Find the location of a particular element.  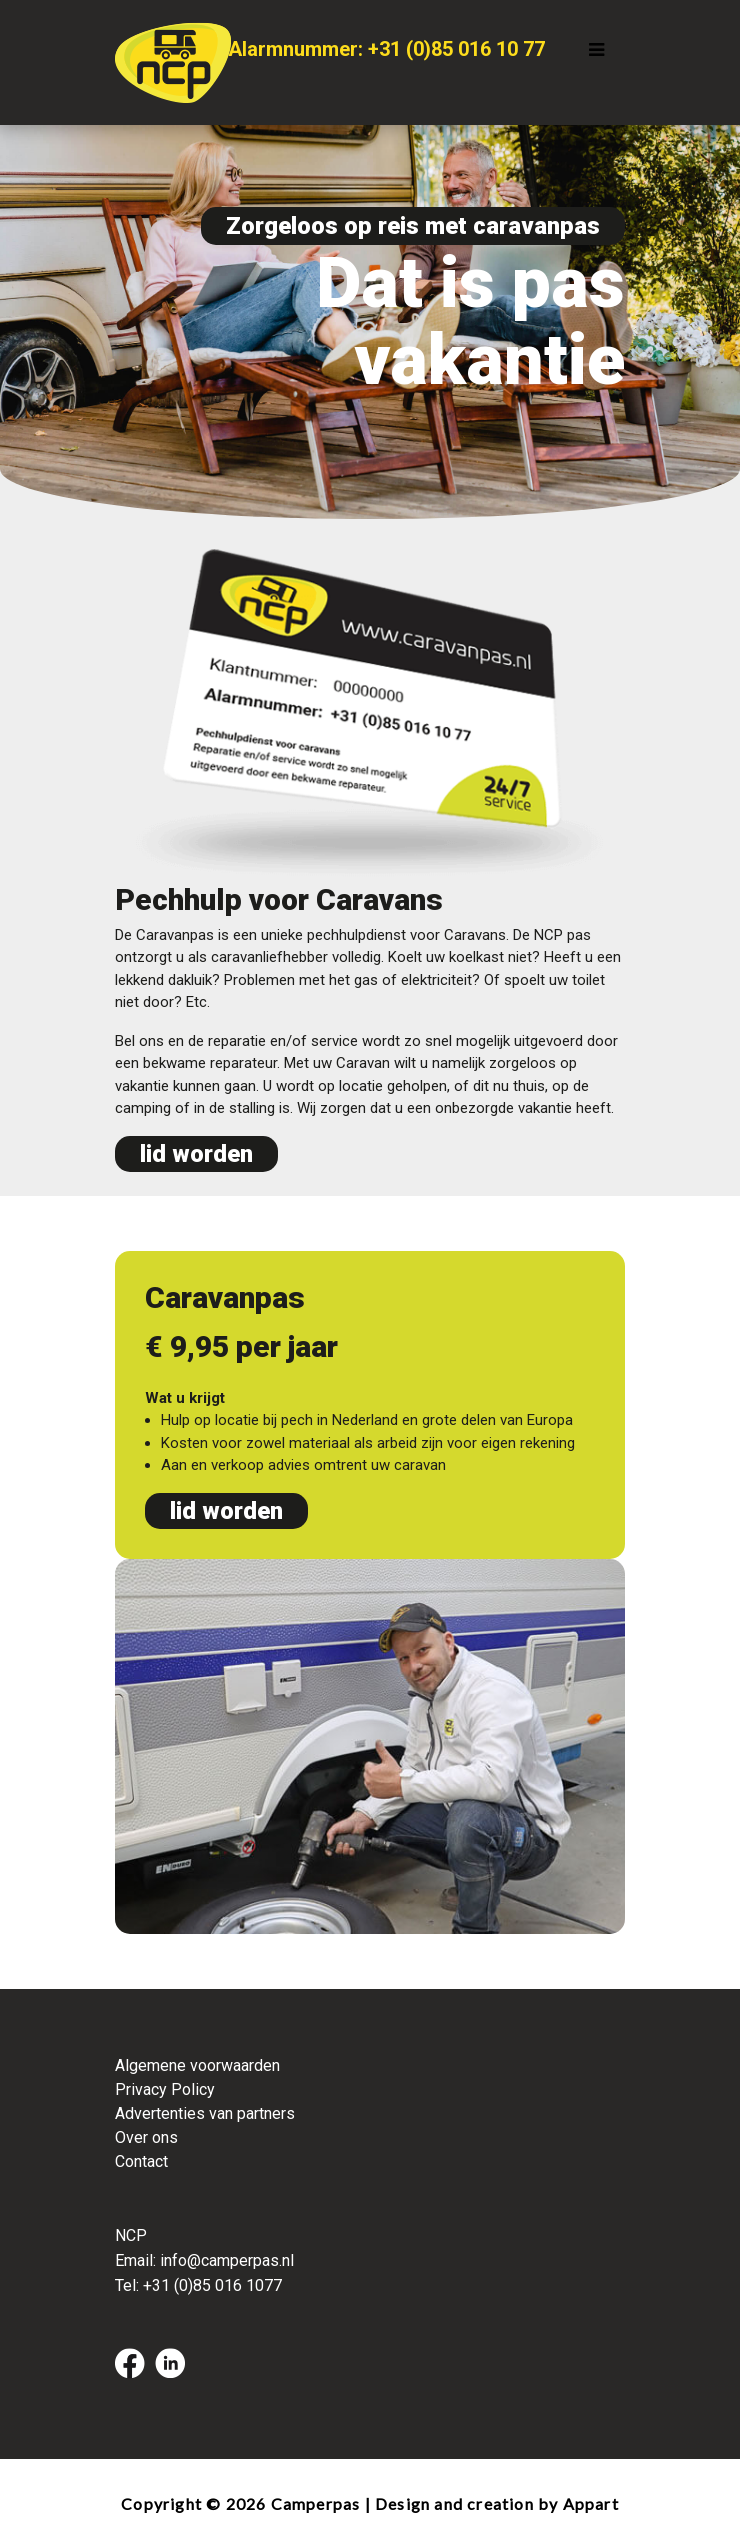

Over ons is located at coordinates (146, 2137).